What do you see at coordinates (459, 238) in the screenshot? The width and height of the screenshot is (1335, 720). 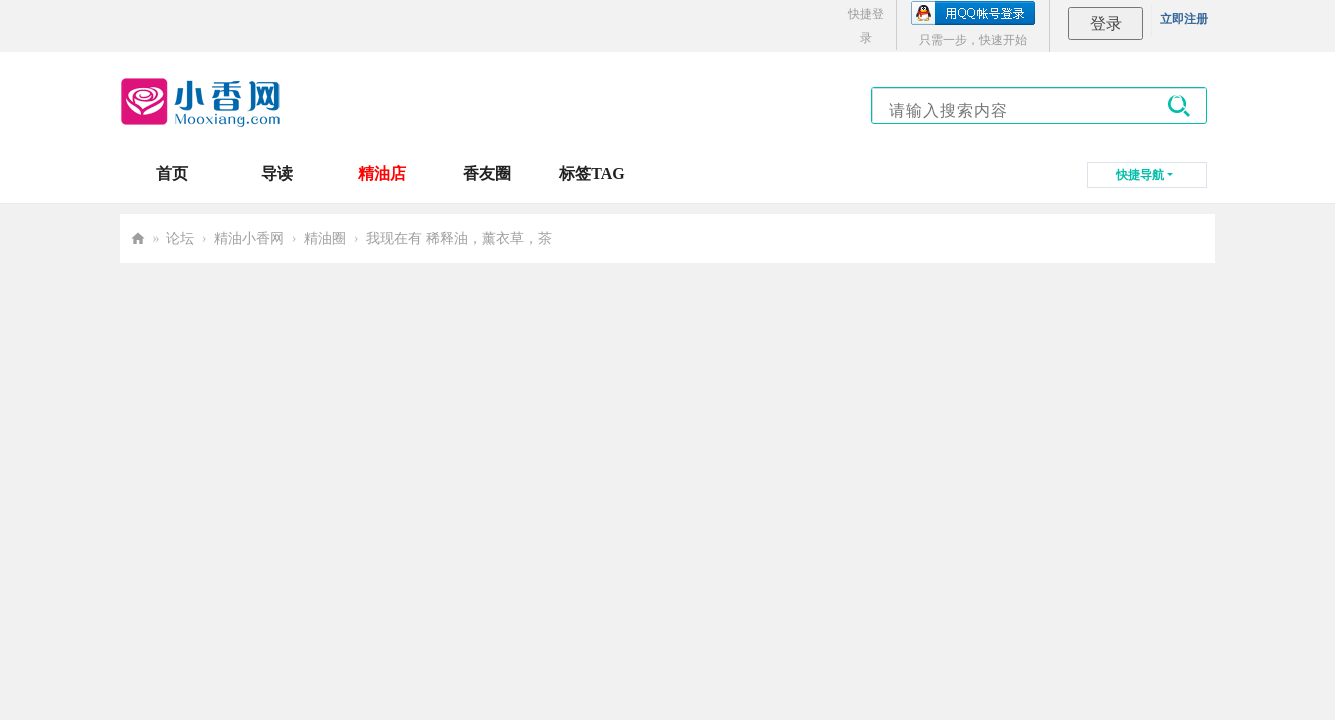 I see `我现在有 稀释油，薰衣草，茶` at bounding box center [459, 238].